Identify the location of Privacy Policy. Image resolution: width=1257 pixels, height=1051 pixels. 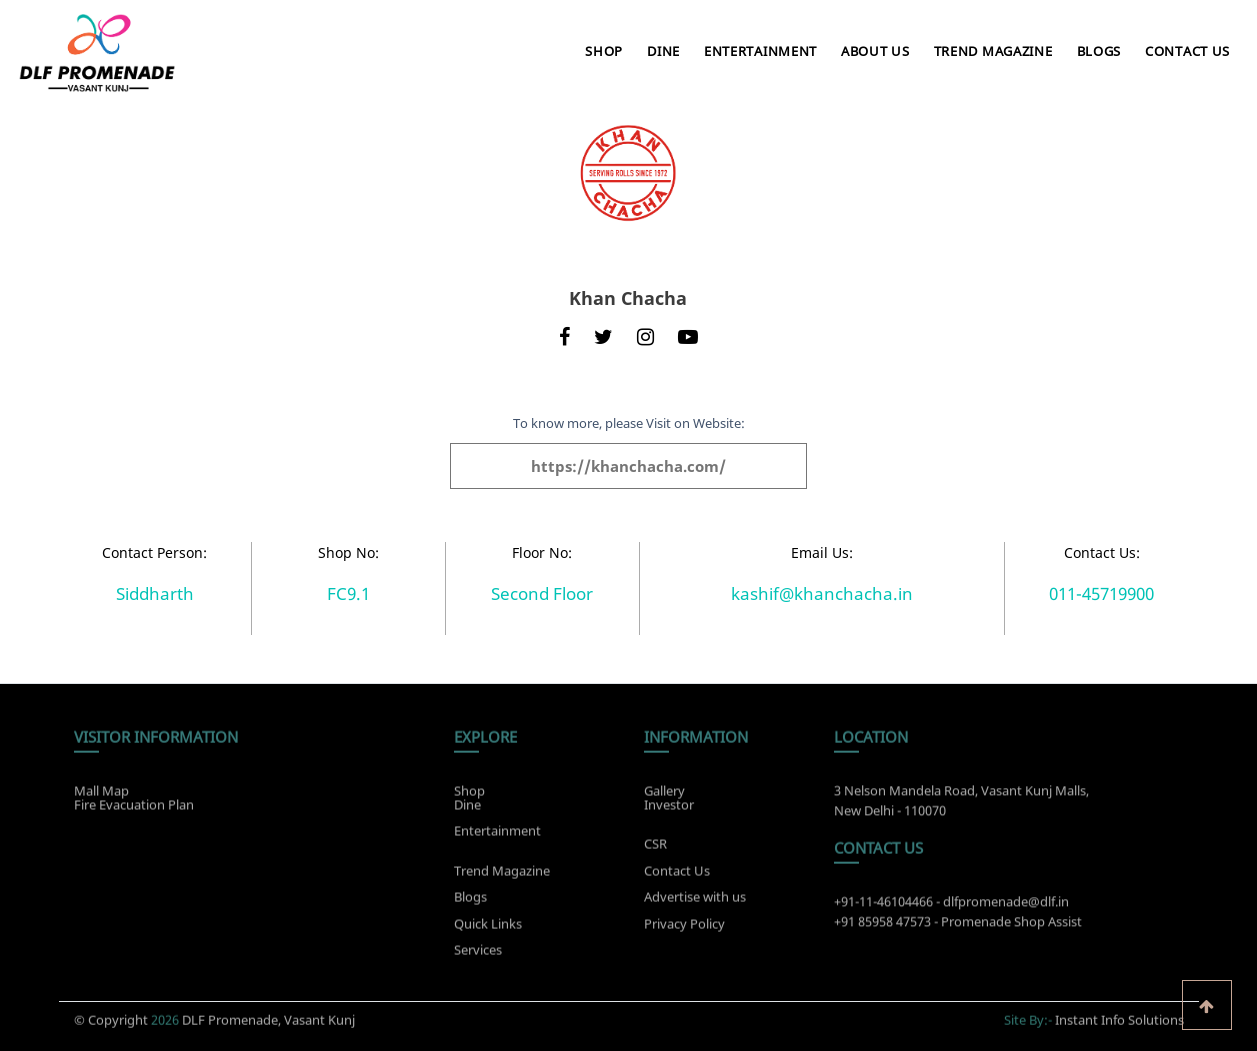
(684, 927).